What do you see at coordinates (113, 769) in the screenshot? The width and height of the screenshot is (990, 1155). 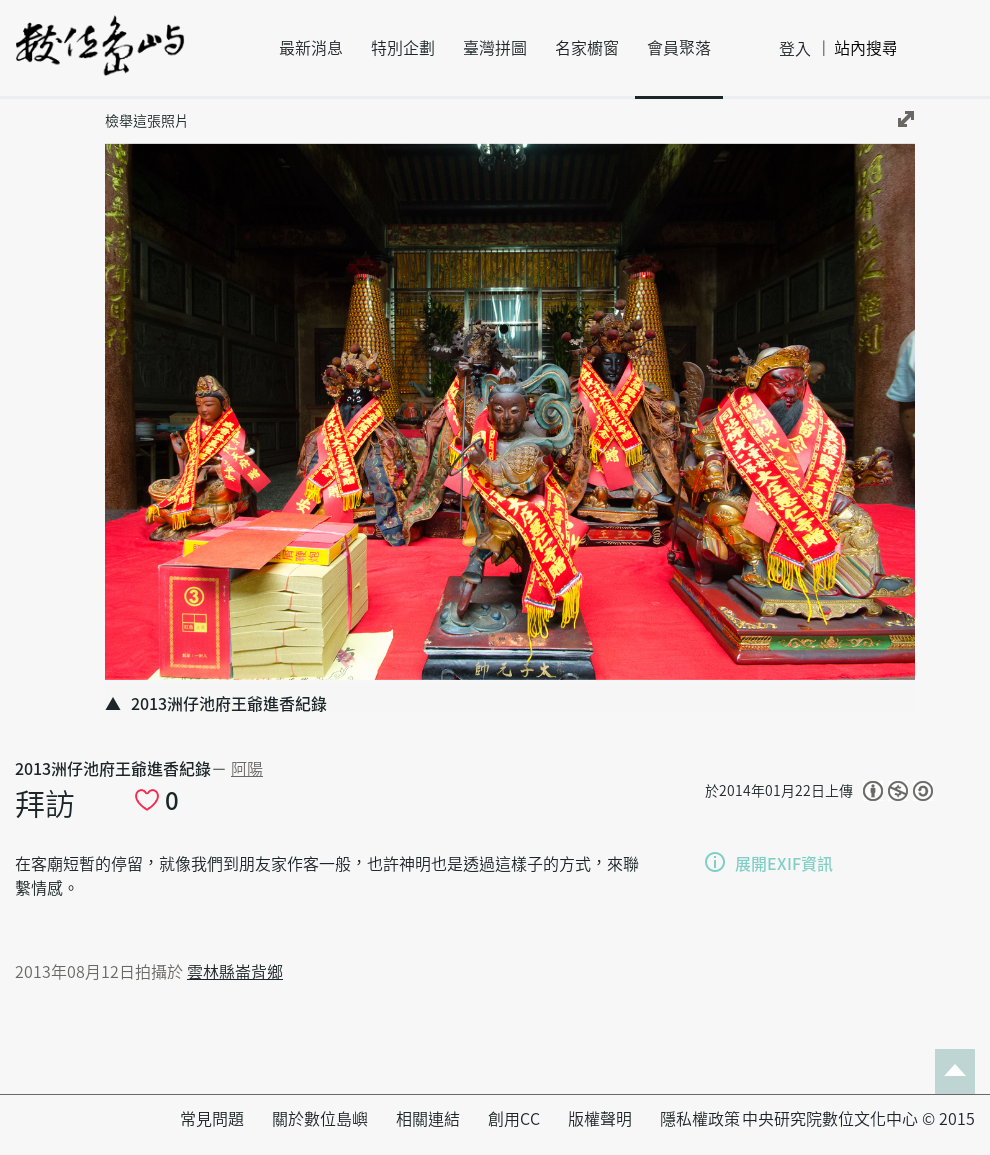 I see `2013洲仔池府王爺進香紀錄` at bounding box center [113, 769].